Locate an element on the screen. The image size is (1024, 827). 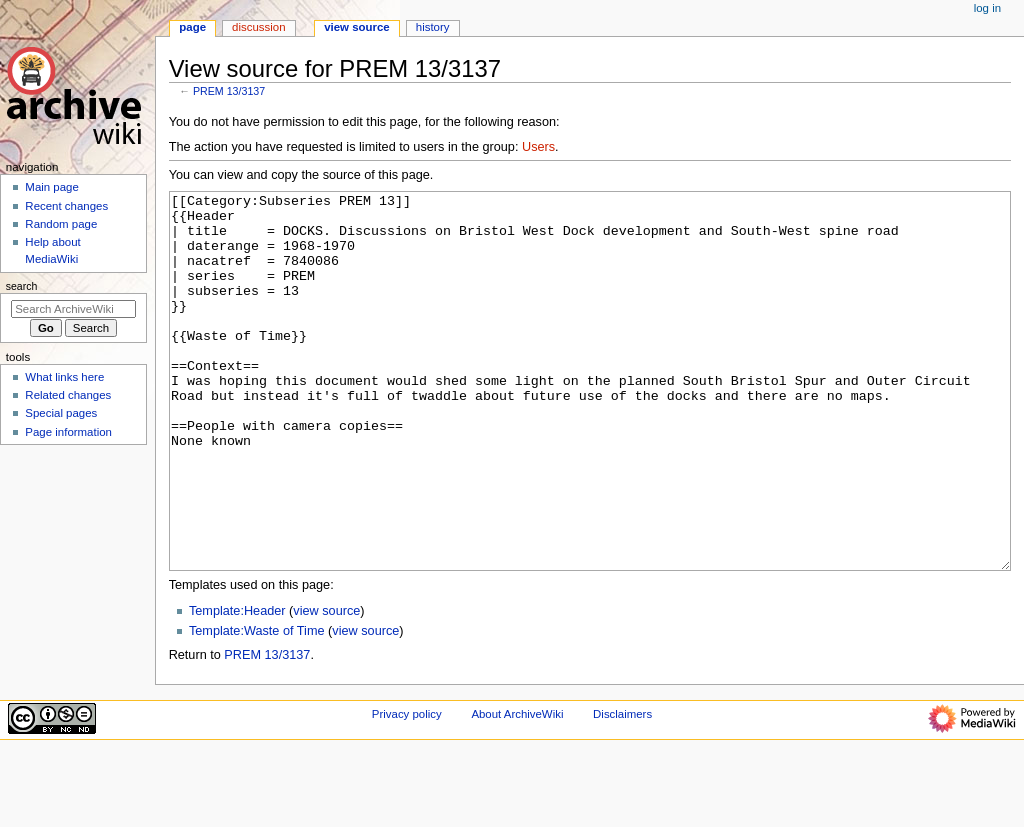
History is located at coordinates (433, 27).